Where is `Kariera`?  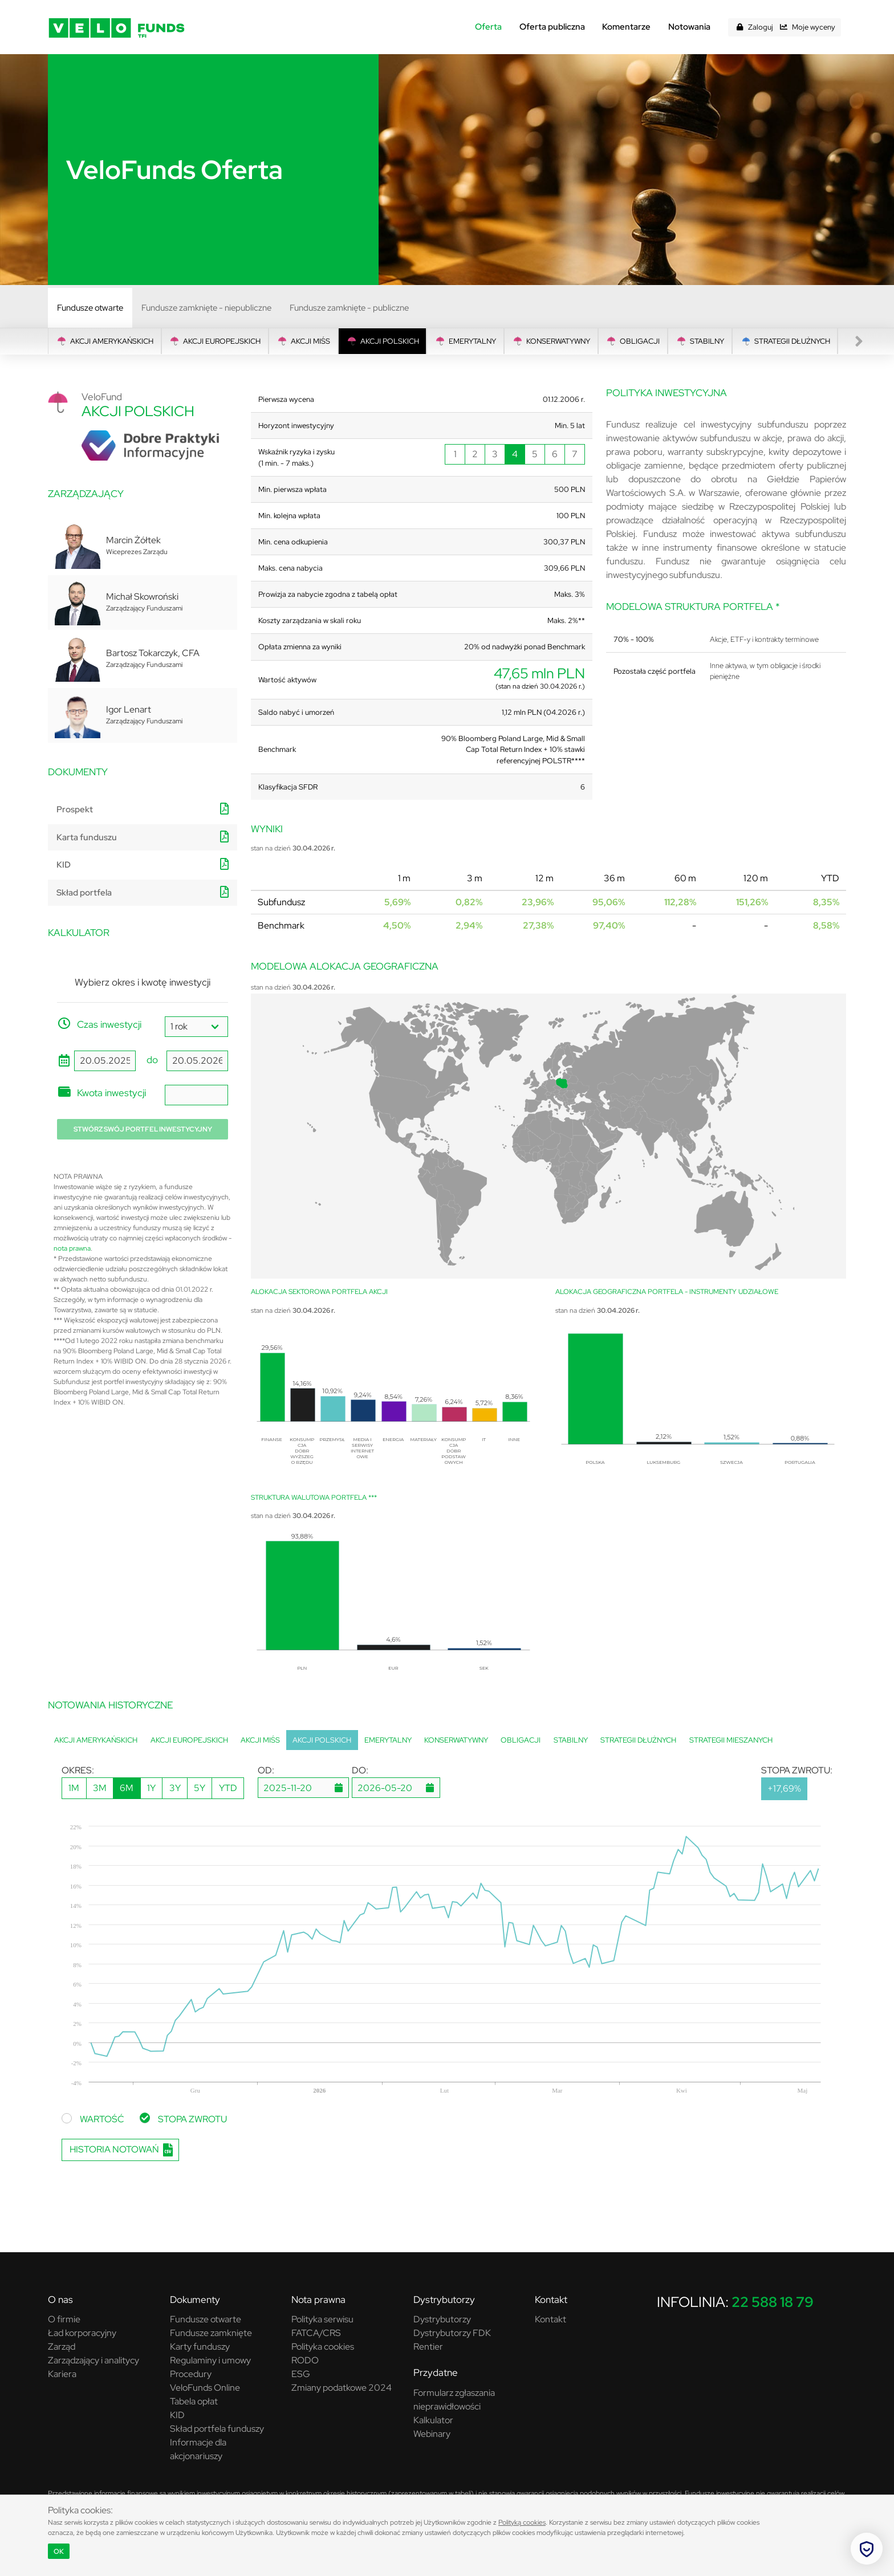
Kariera is located at coordinates (62, 2374).